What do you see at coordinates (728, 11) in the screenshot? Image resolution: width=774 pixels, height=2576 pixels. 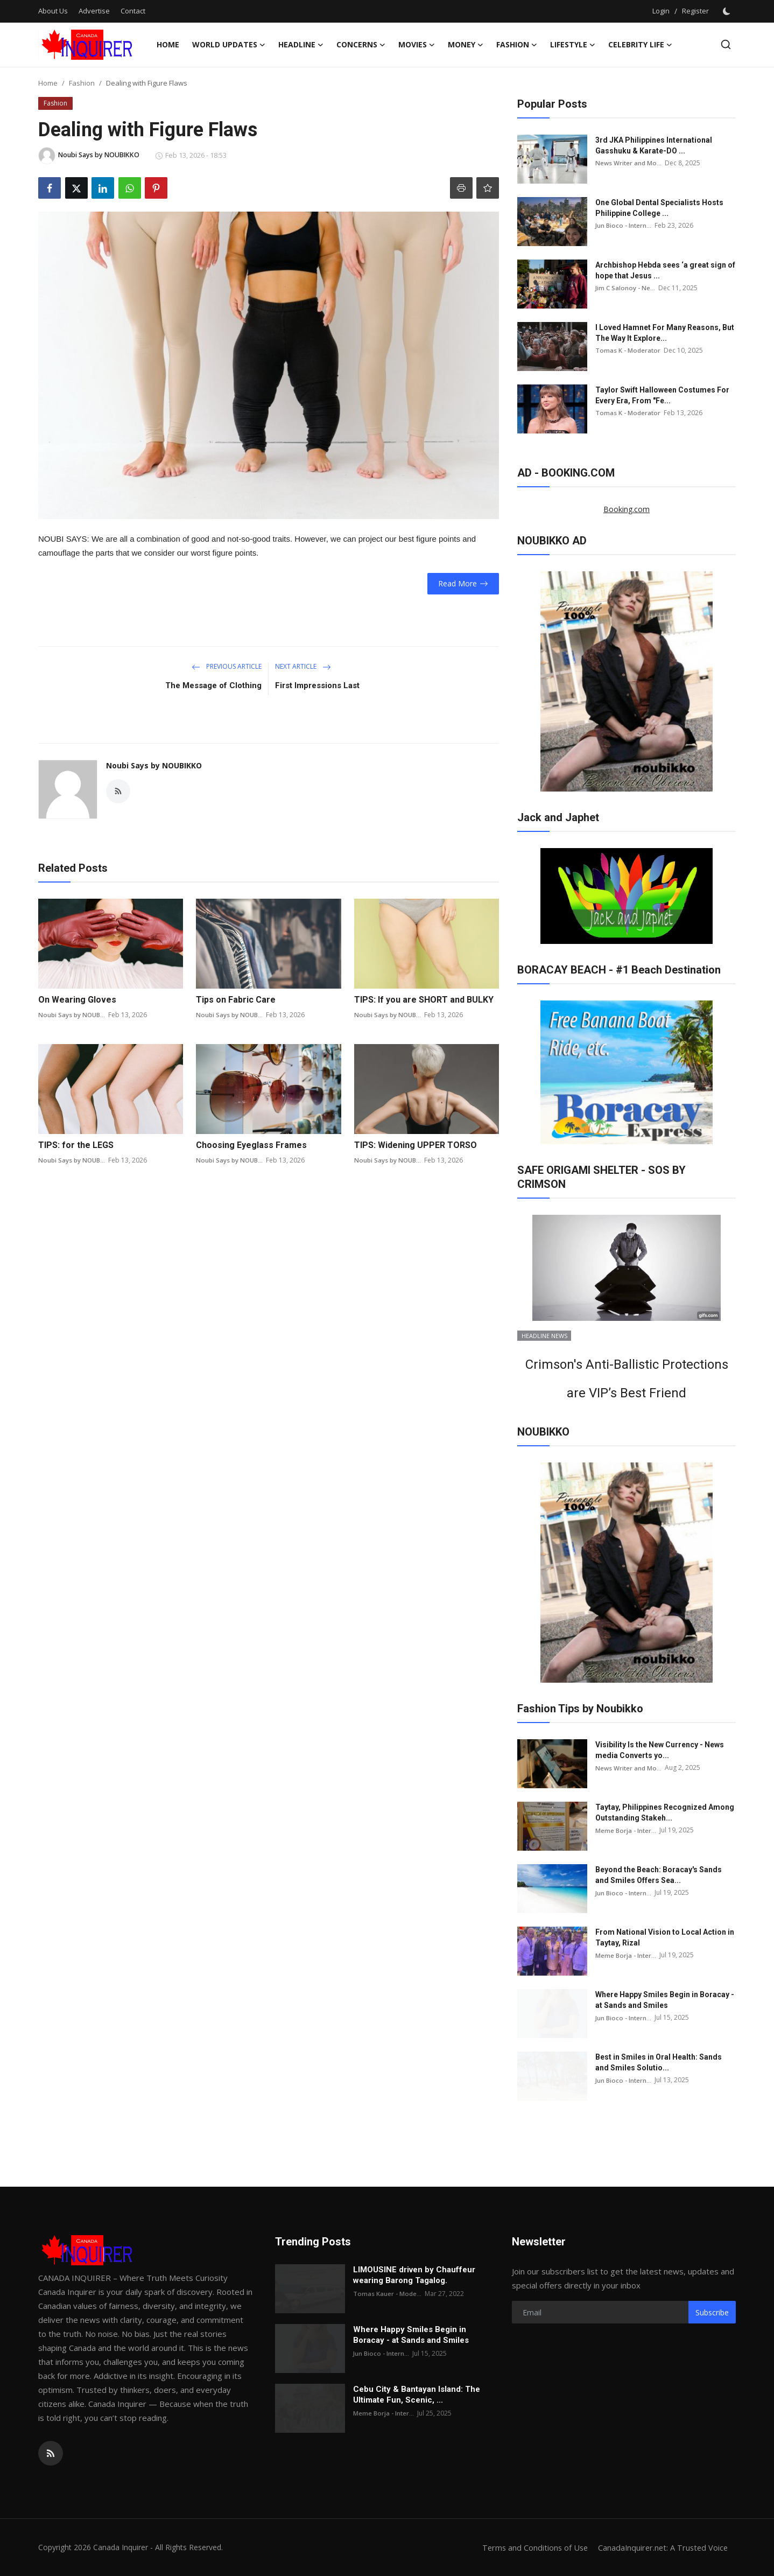 I see `[switch-mode]` at bounding box center [728, 11].